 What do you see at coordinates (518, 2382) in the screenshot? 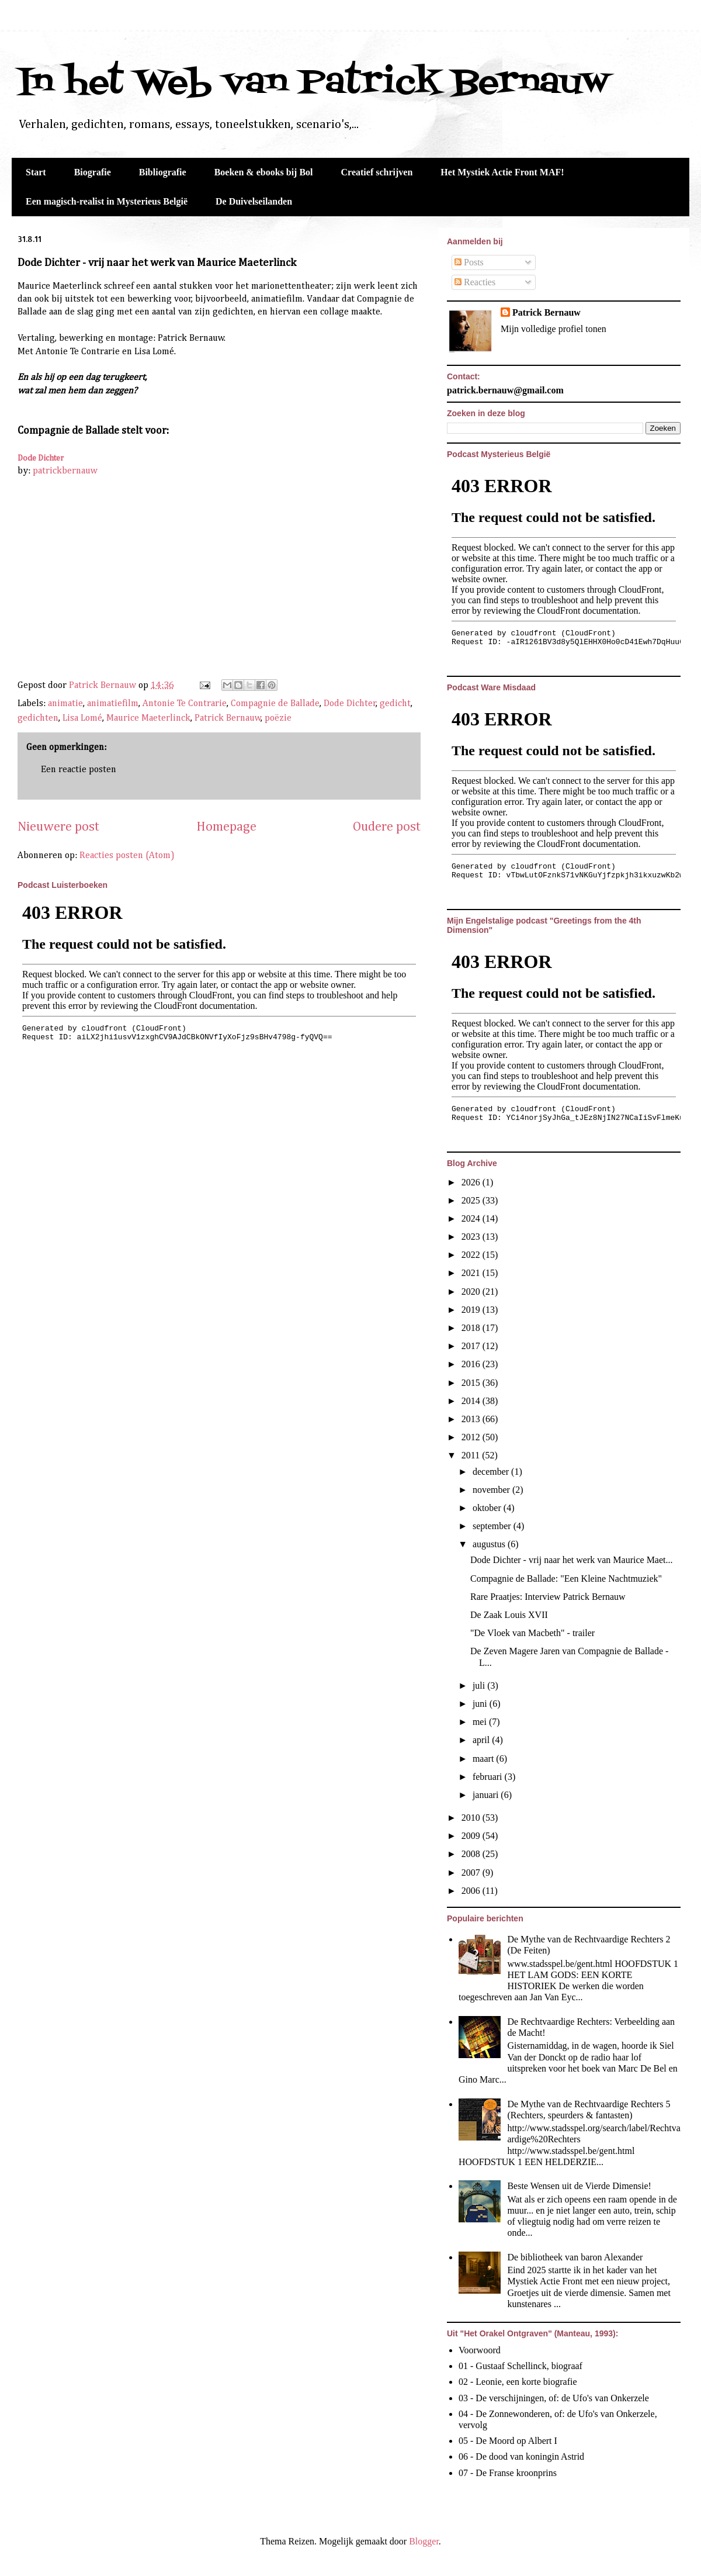
I see `02 - Leonie, een korte biografie` at bounding box center [518, 2382].